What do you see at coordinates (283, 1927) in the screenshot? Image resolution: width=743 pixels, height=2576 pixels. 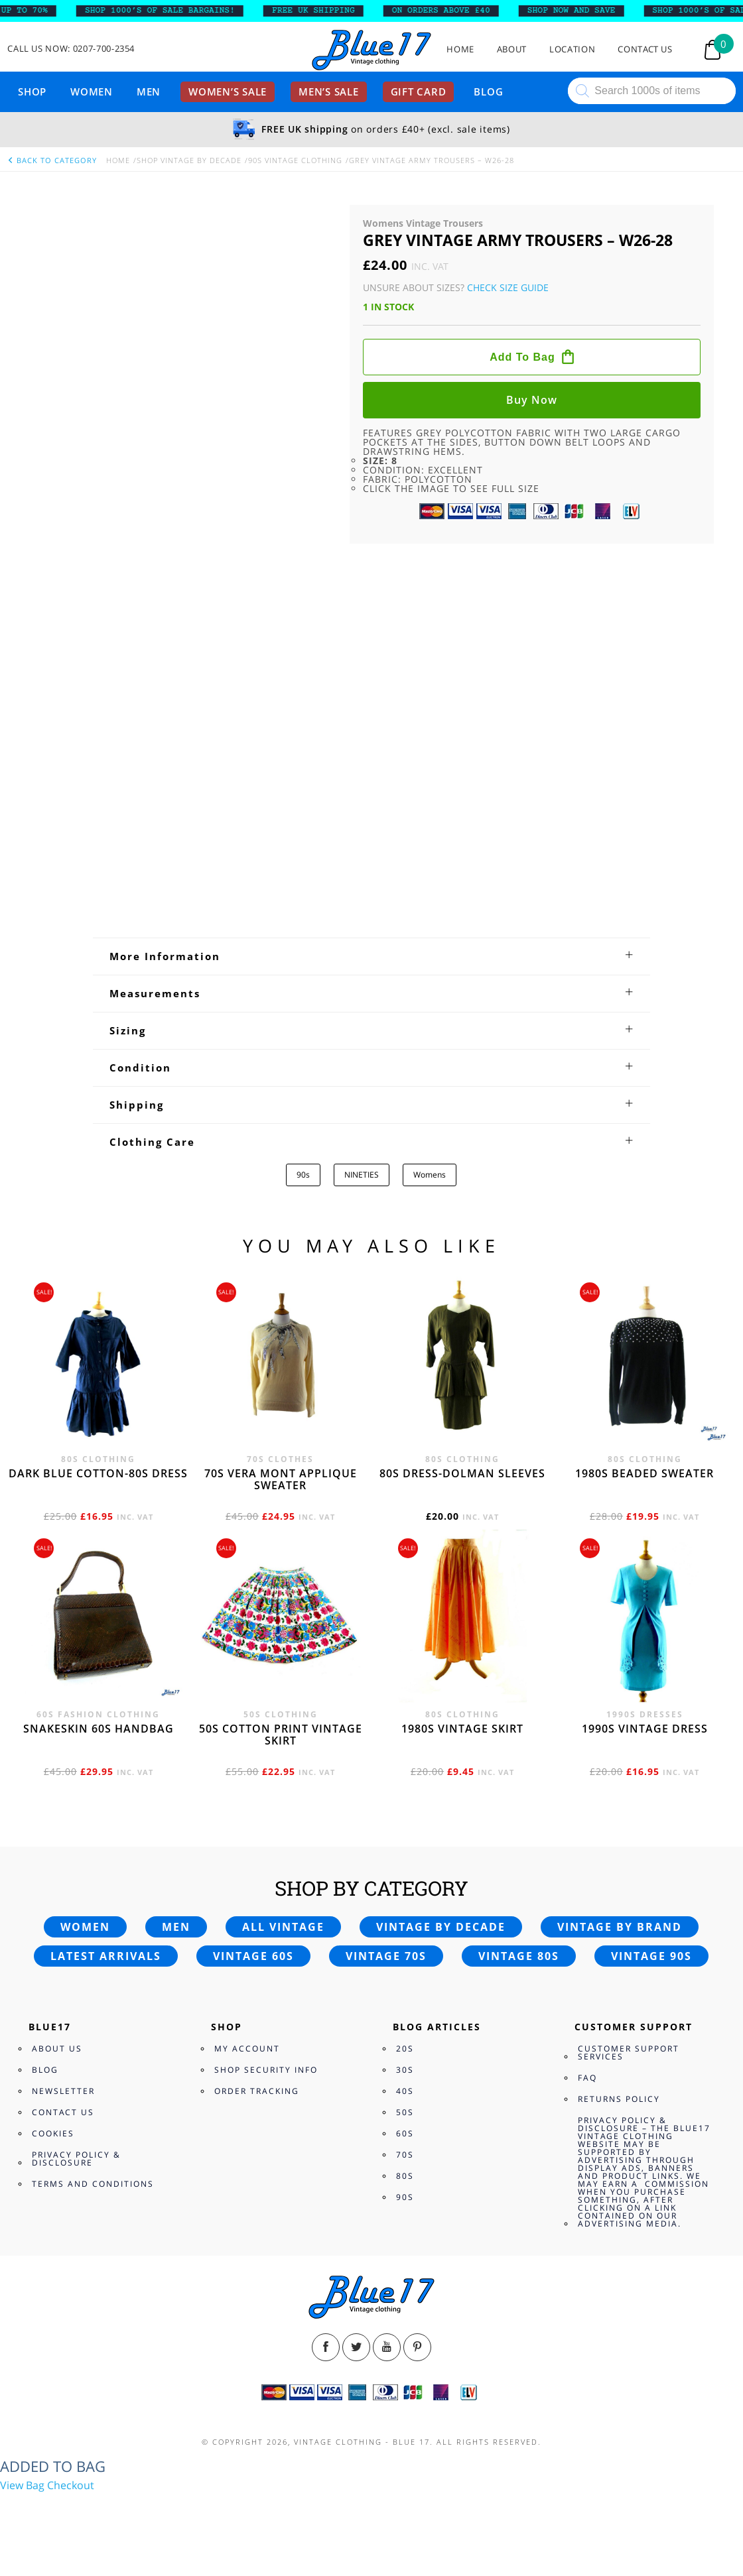 I see `All vintage` at bounding box center [283, 1927].